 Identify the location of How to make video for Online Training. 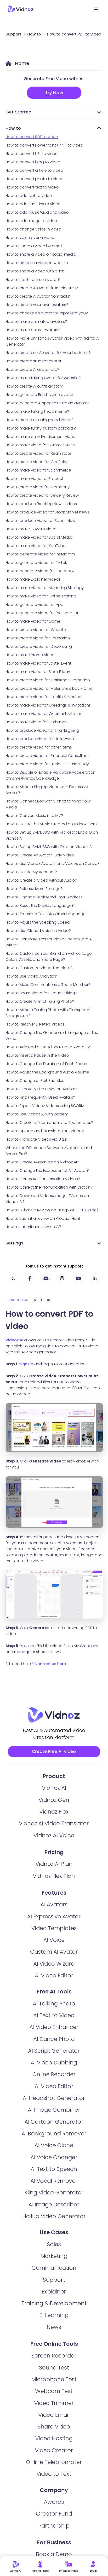
(41, 596).